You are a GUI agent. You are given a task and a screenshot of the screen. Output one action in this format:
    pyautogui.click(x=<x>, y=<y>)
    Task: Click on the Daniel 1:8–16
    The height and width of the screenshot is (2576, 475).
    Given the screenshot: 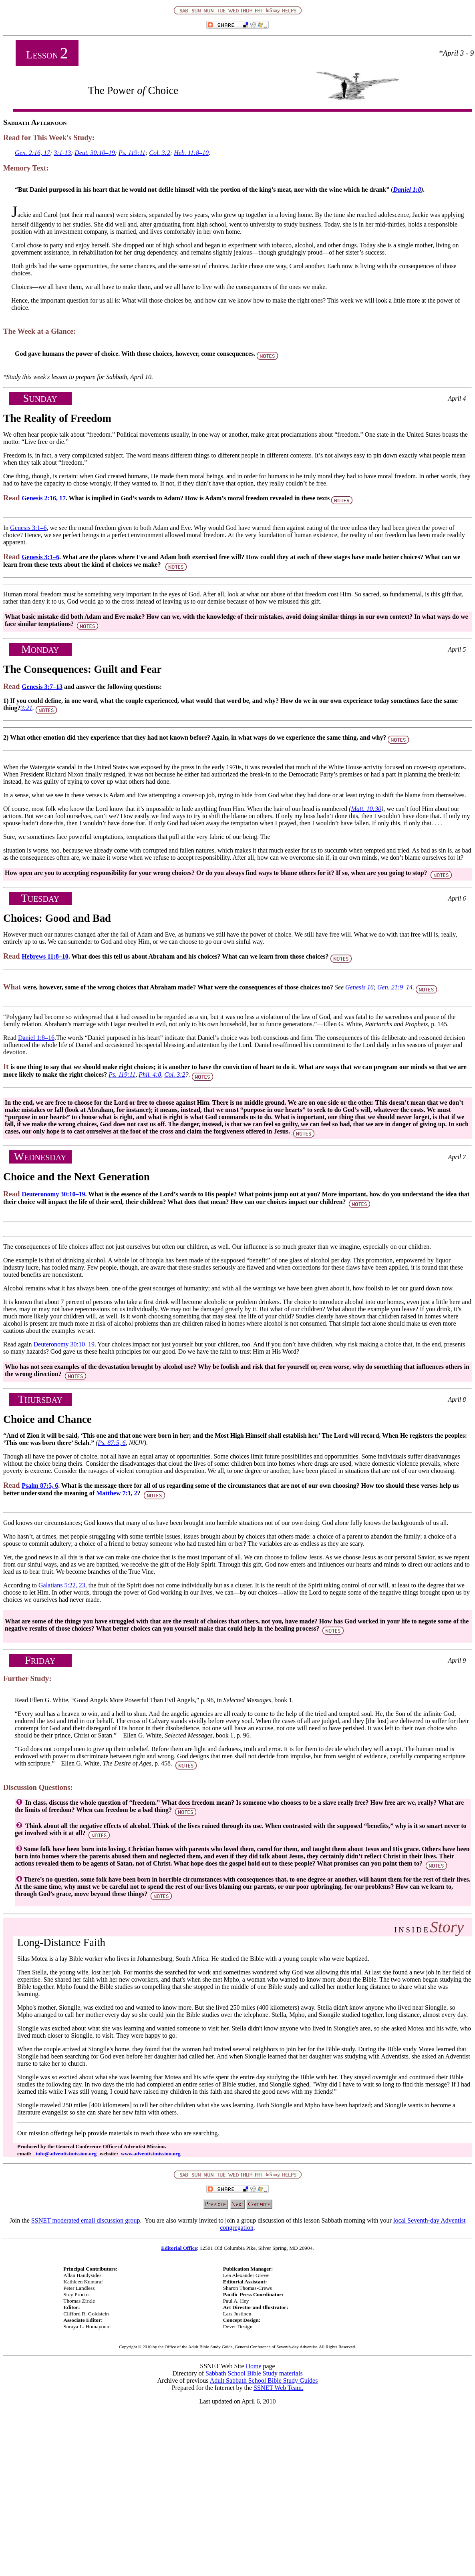 What is the action you would take?
    pyautogui.click(x=36, y=1037)
    